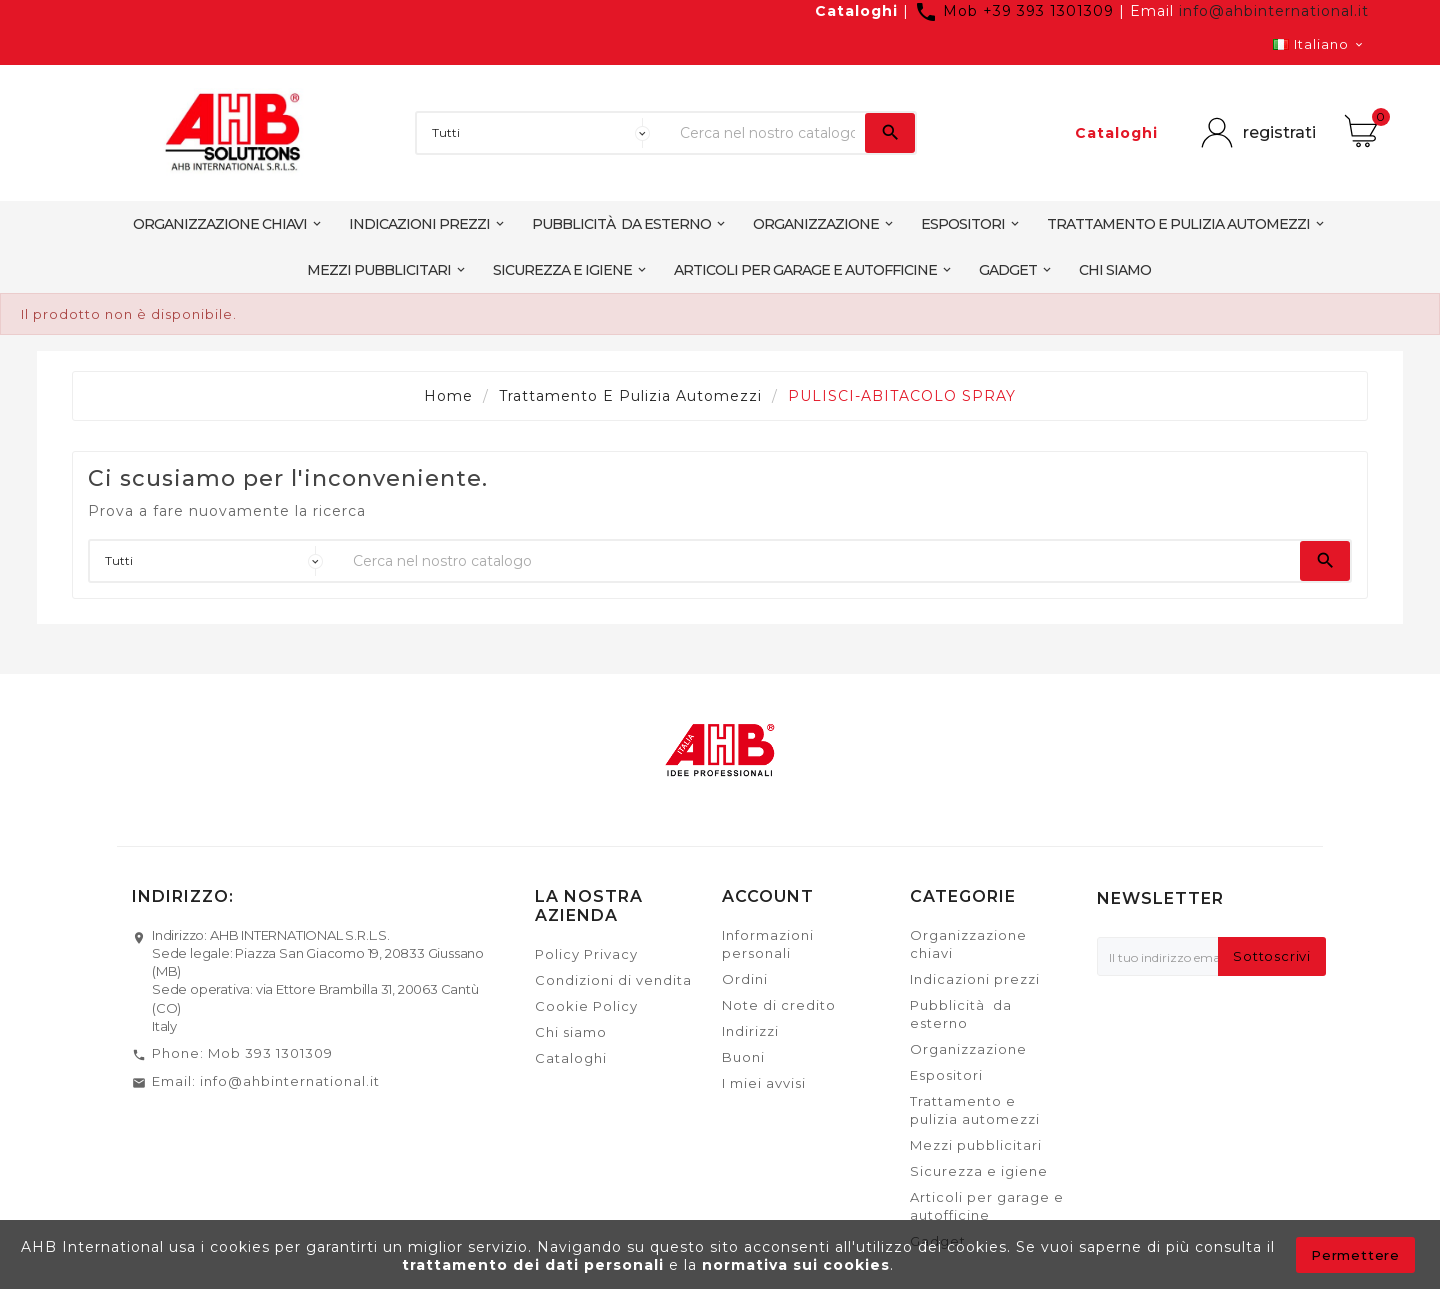  Describe the element at coordinates (856, 11) in the screenshot. I see `Cataloghi` at that location.